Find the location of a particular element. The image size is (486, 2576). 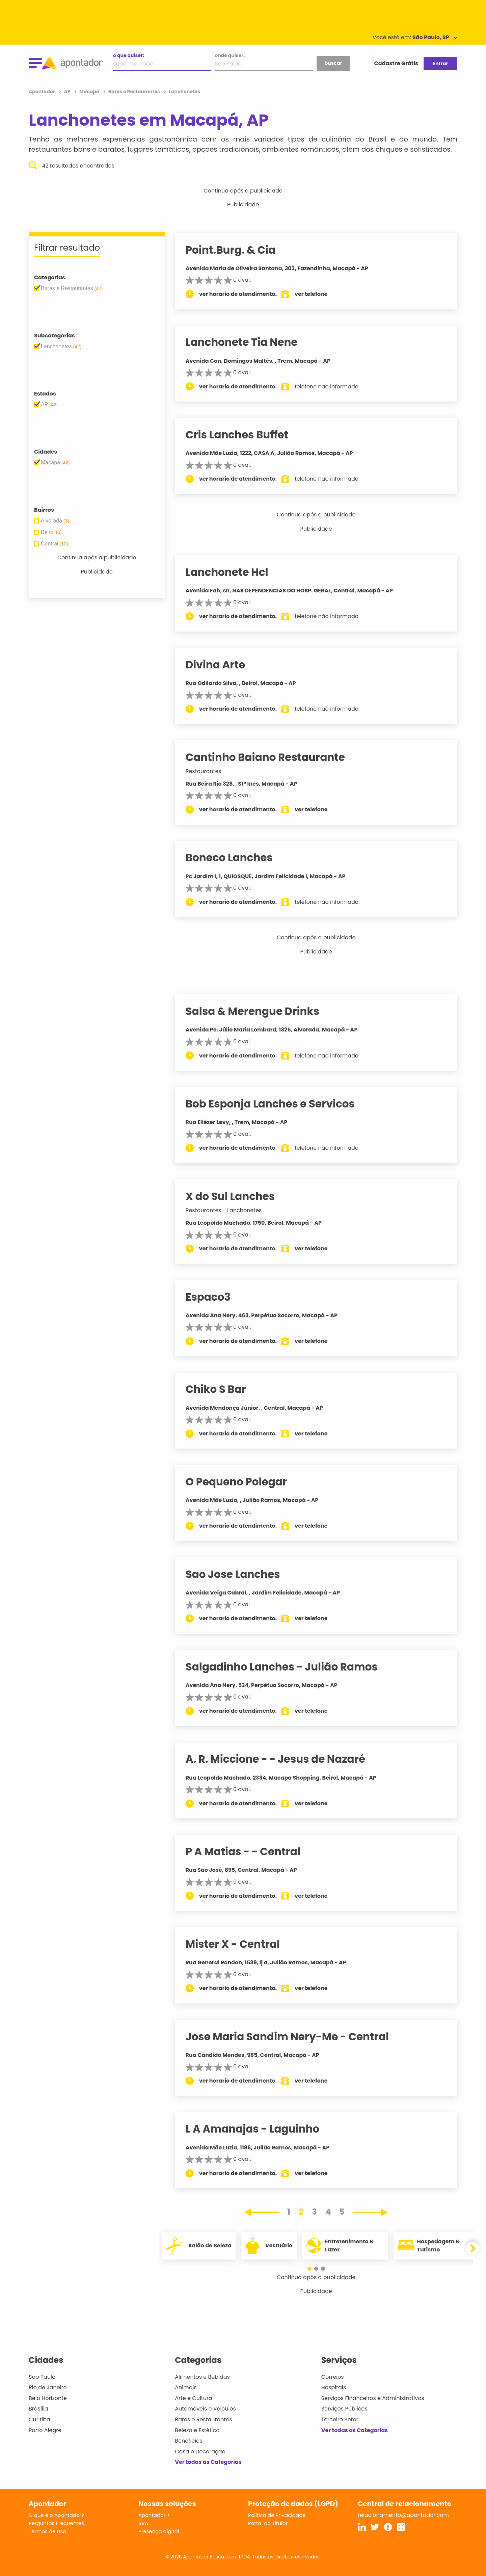

Beleza e Estética is located at coordinates (197, 2430).